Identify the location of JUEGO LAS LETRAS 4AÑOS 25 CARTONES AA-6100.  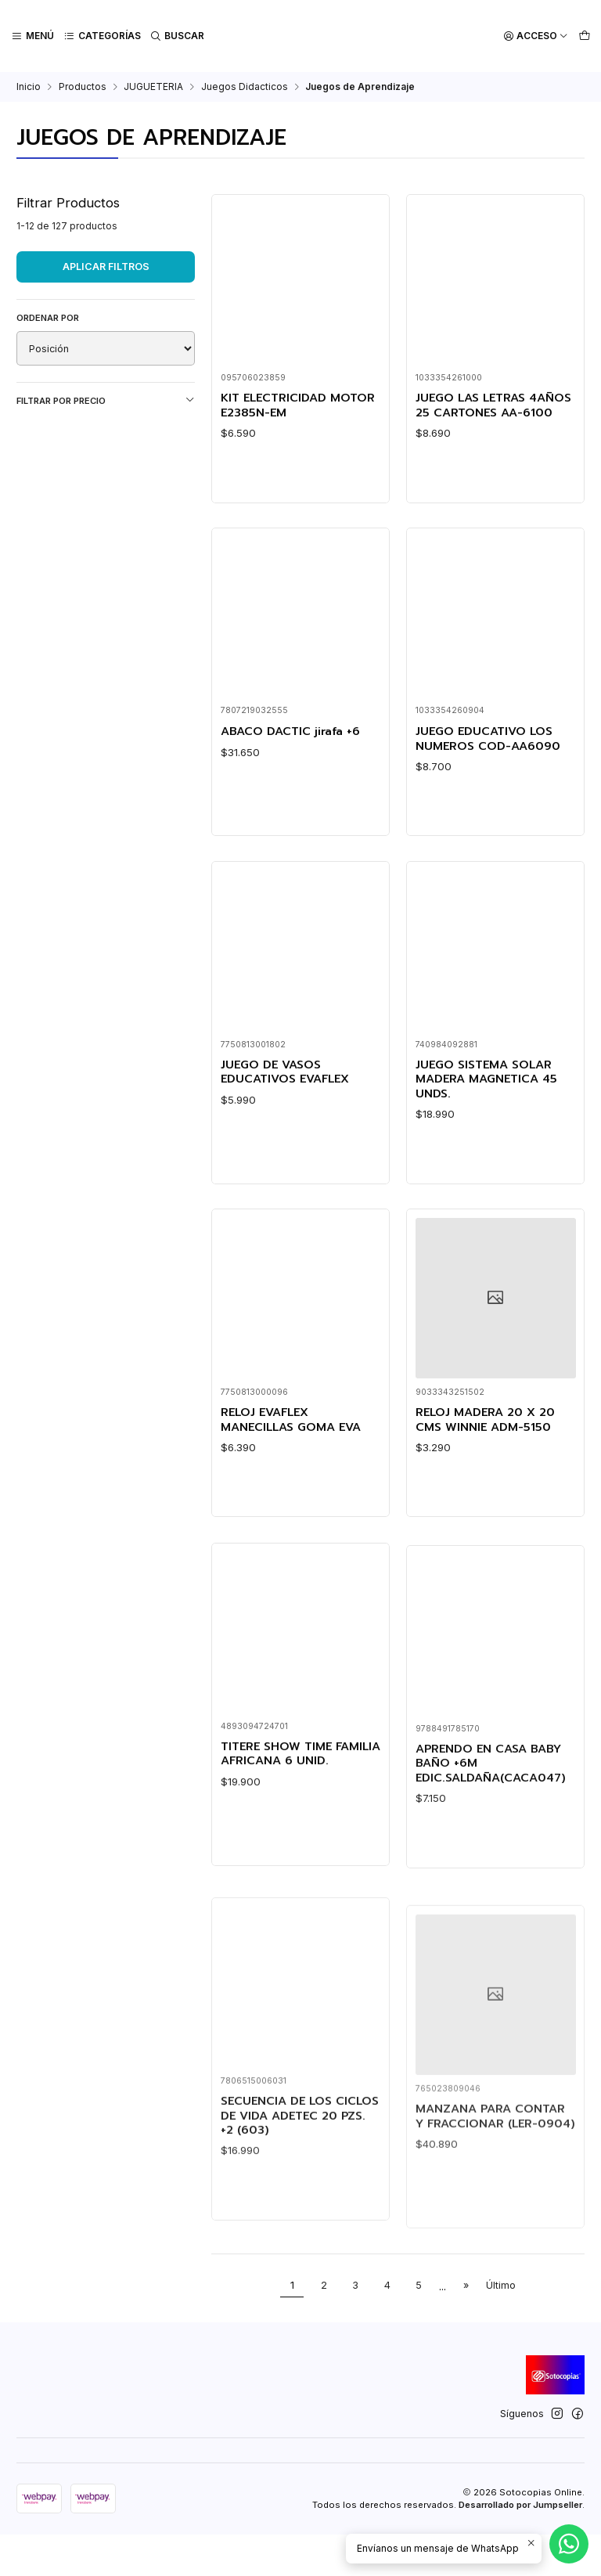
(482, 413).